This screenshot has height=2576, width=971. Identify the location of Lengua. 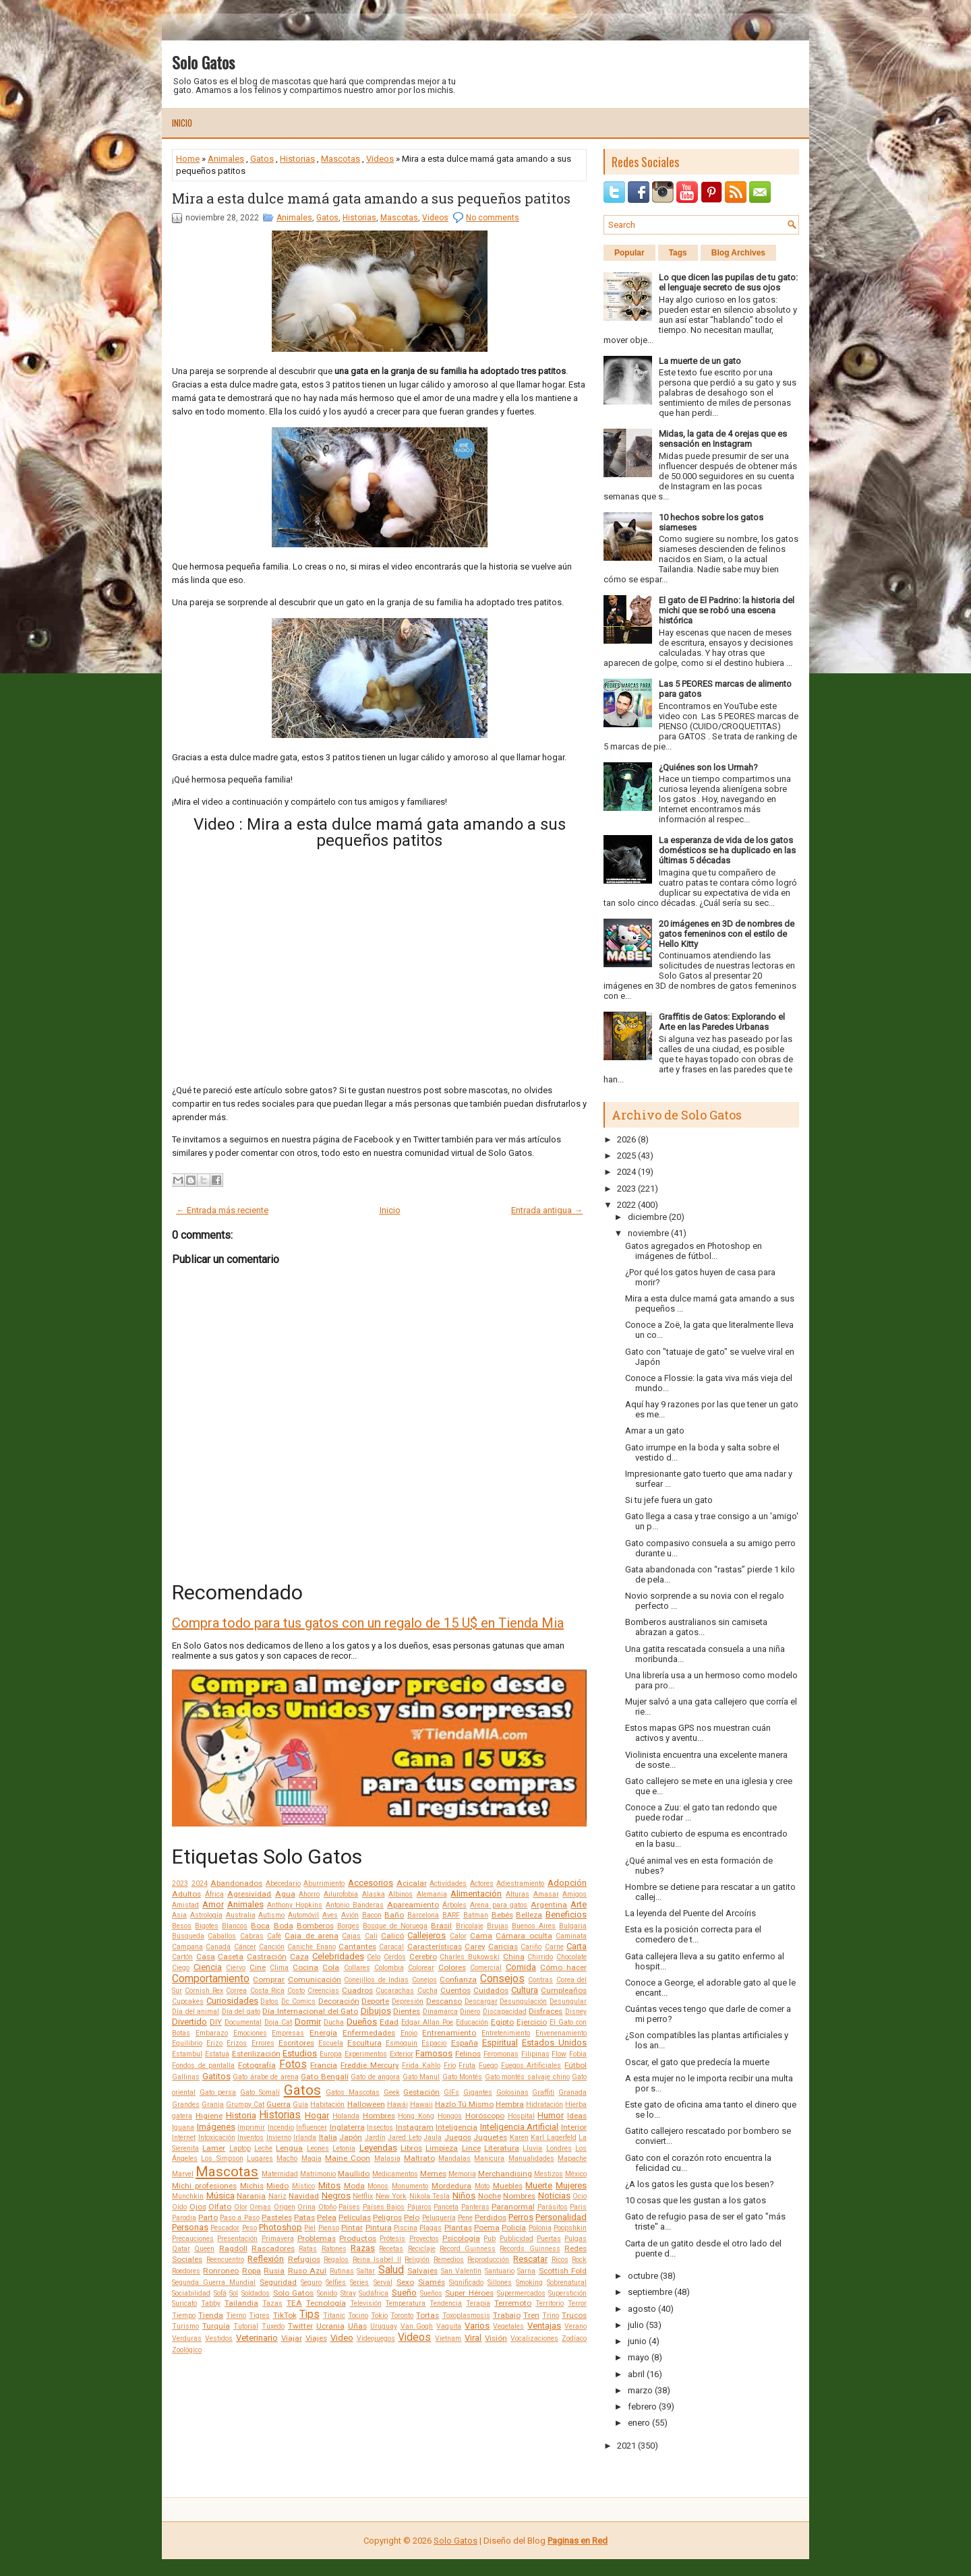
(289, 2148).